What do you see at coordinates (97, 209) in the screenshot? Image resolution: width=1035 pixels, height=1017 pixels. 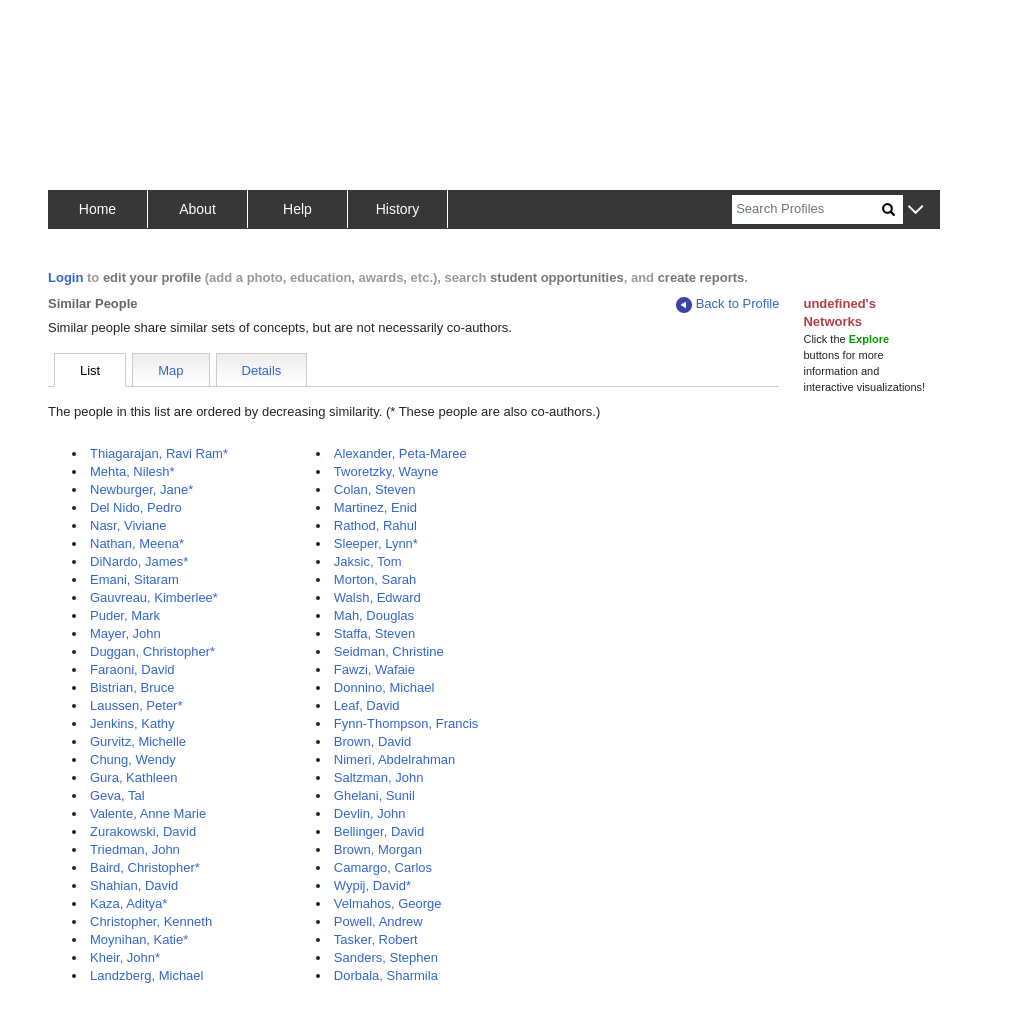 I see `Home` at bounding box center [97, 209].